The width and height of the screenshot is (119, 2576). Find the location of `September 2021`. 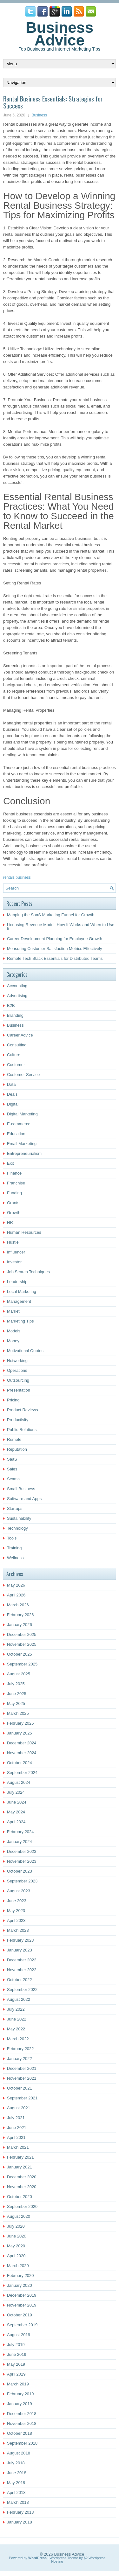

September 2021 is located at coordinates (22, 2098).